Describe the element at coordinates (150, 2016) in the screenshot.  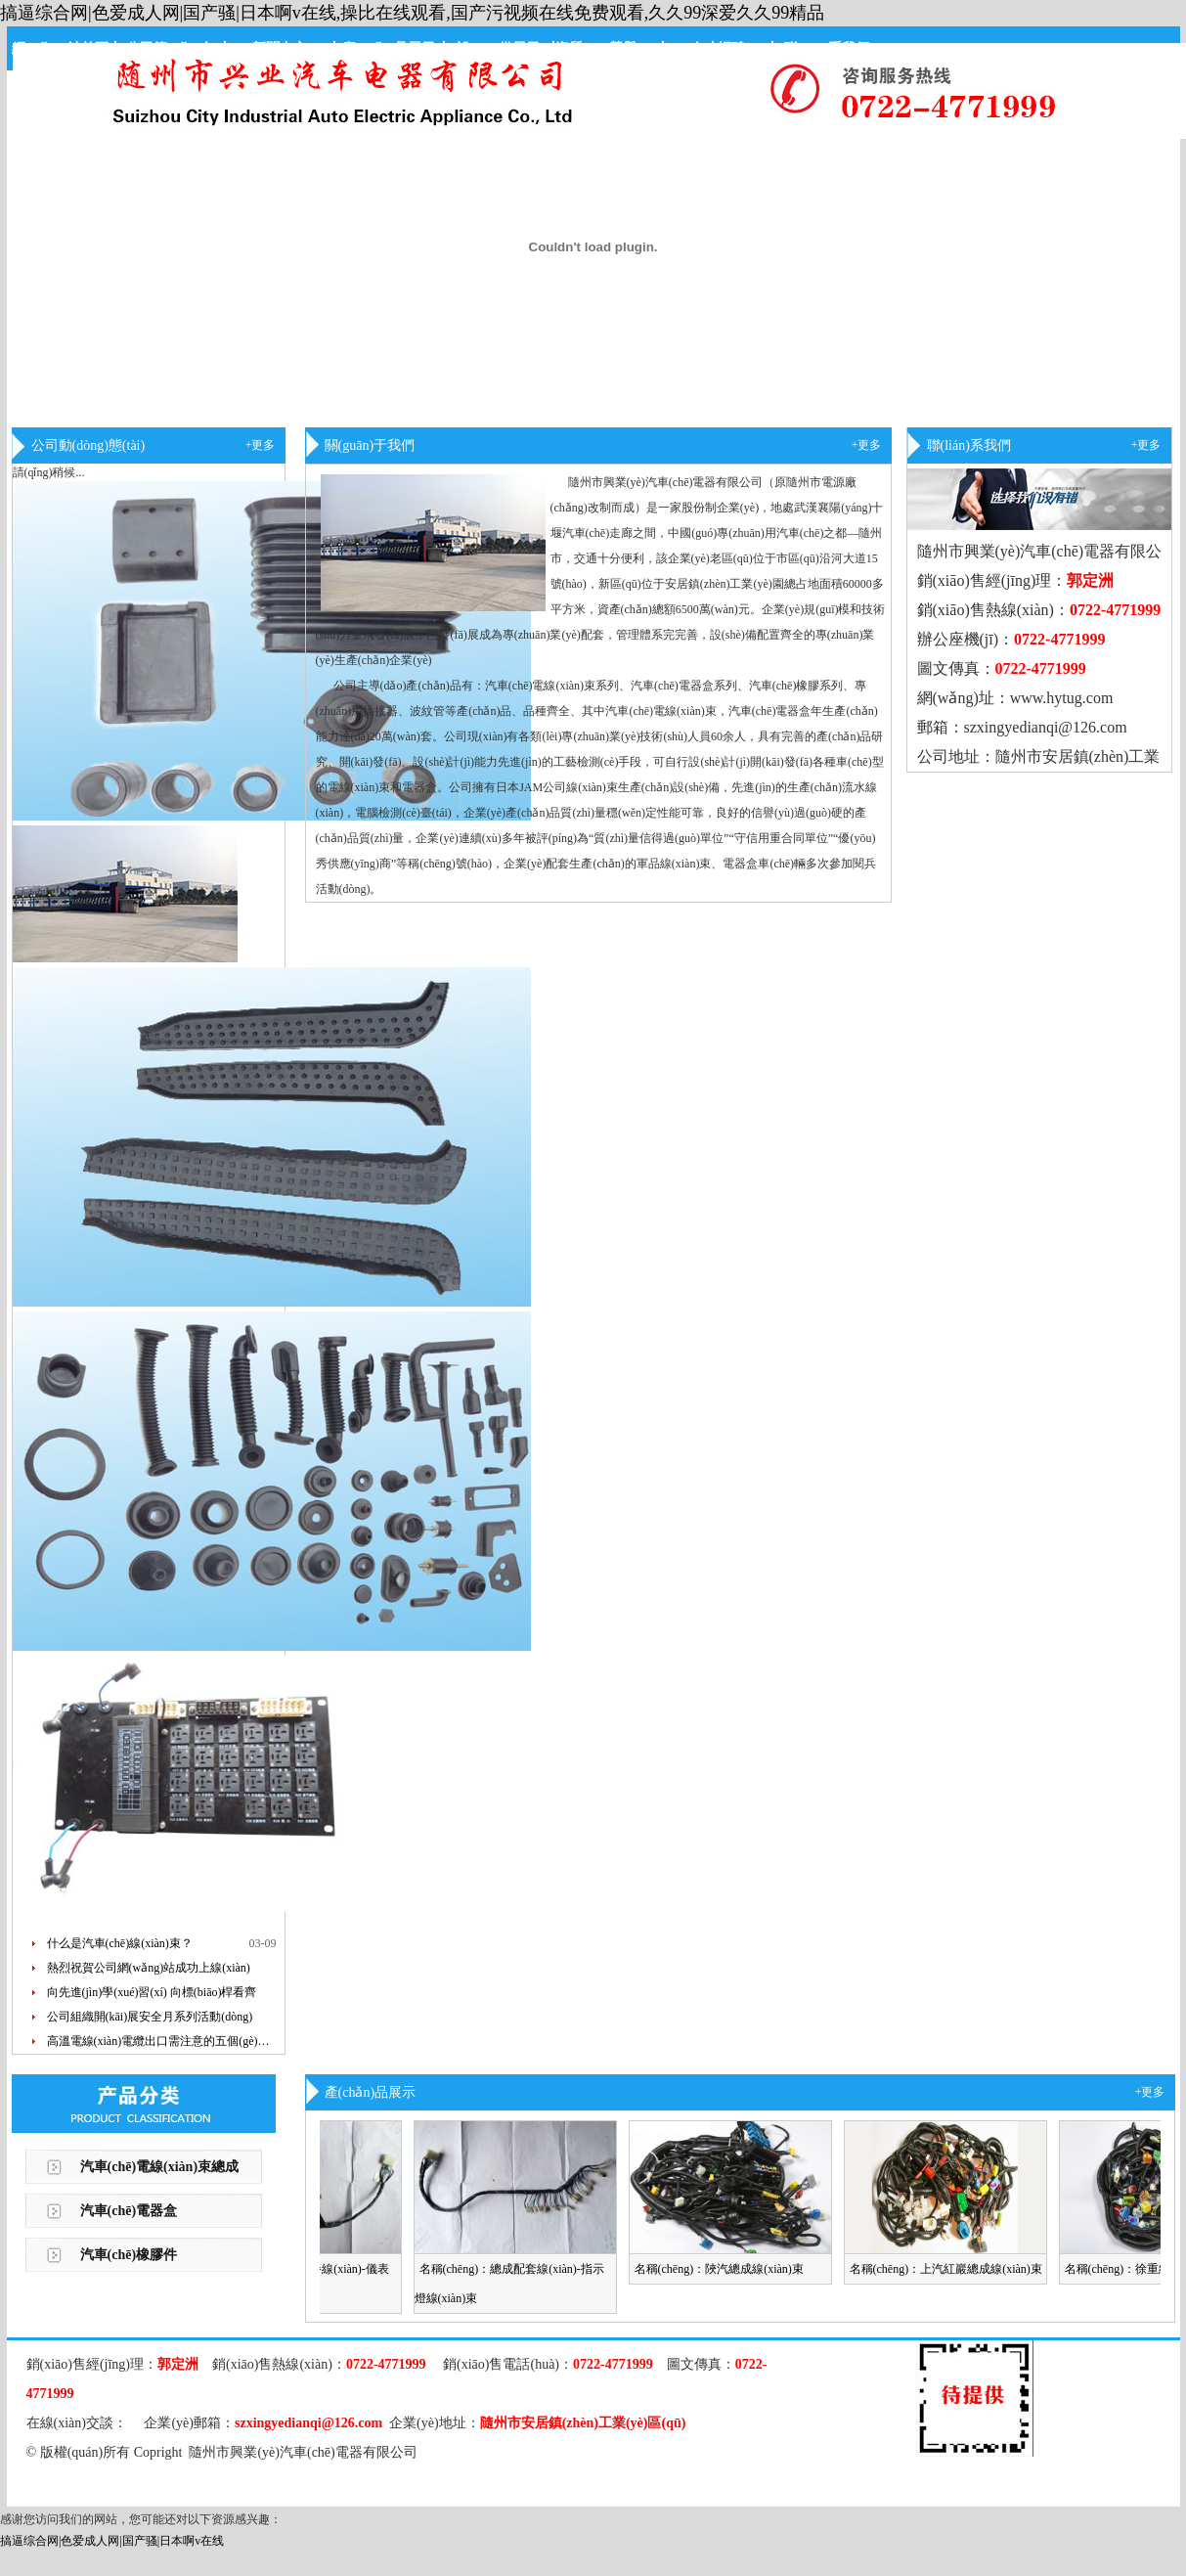
I see `公司組織開(kāi)展安全月系列活動(dòng)` at that location.